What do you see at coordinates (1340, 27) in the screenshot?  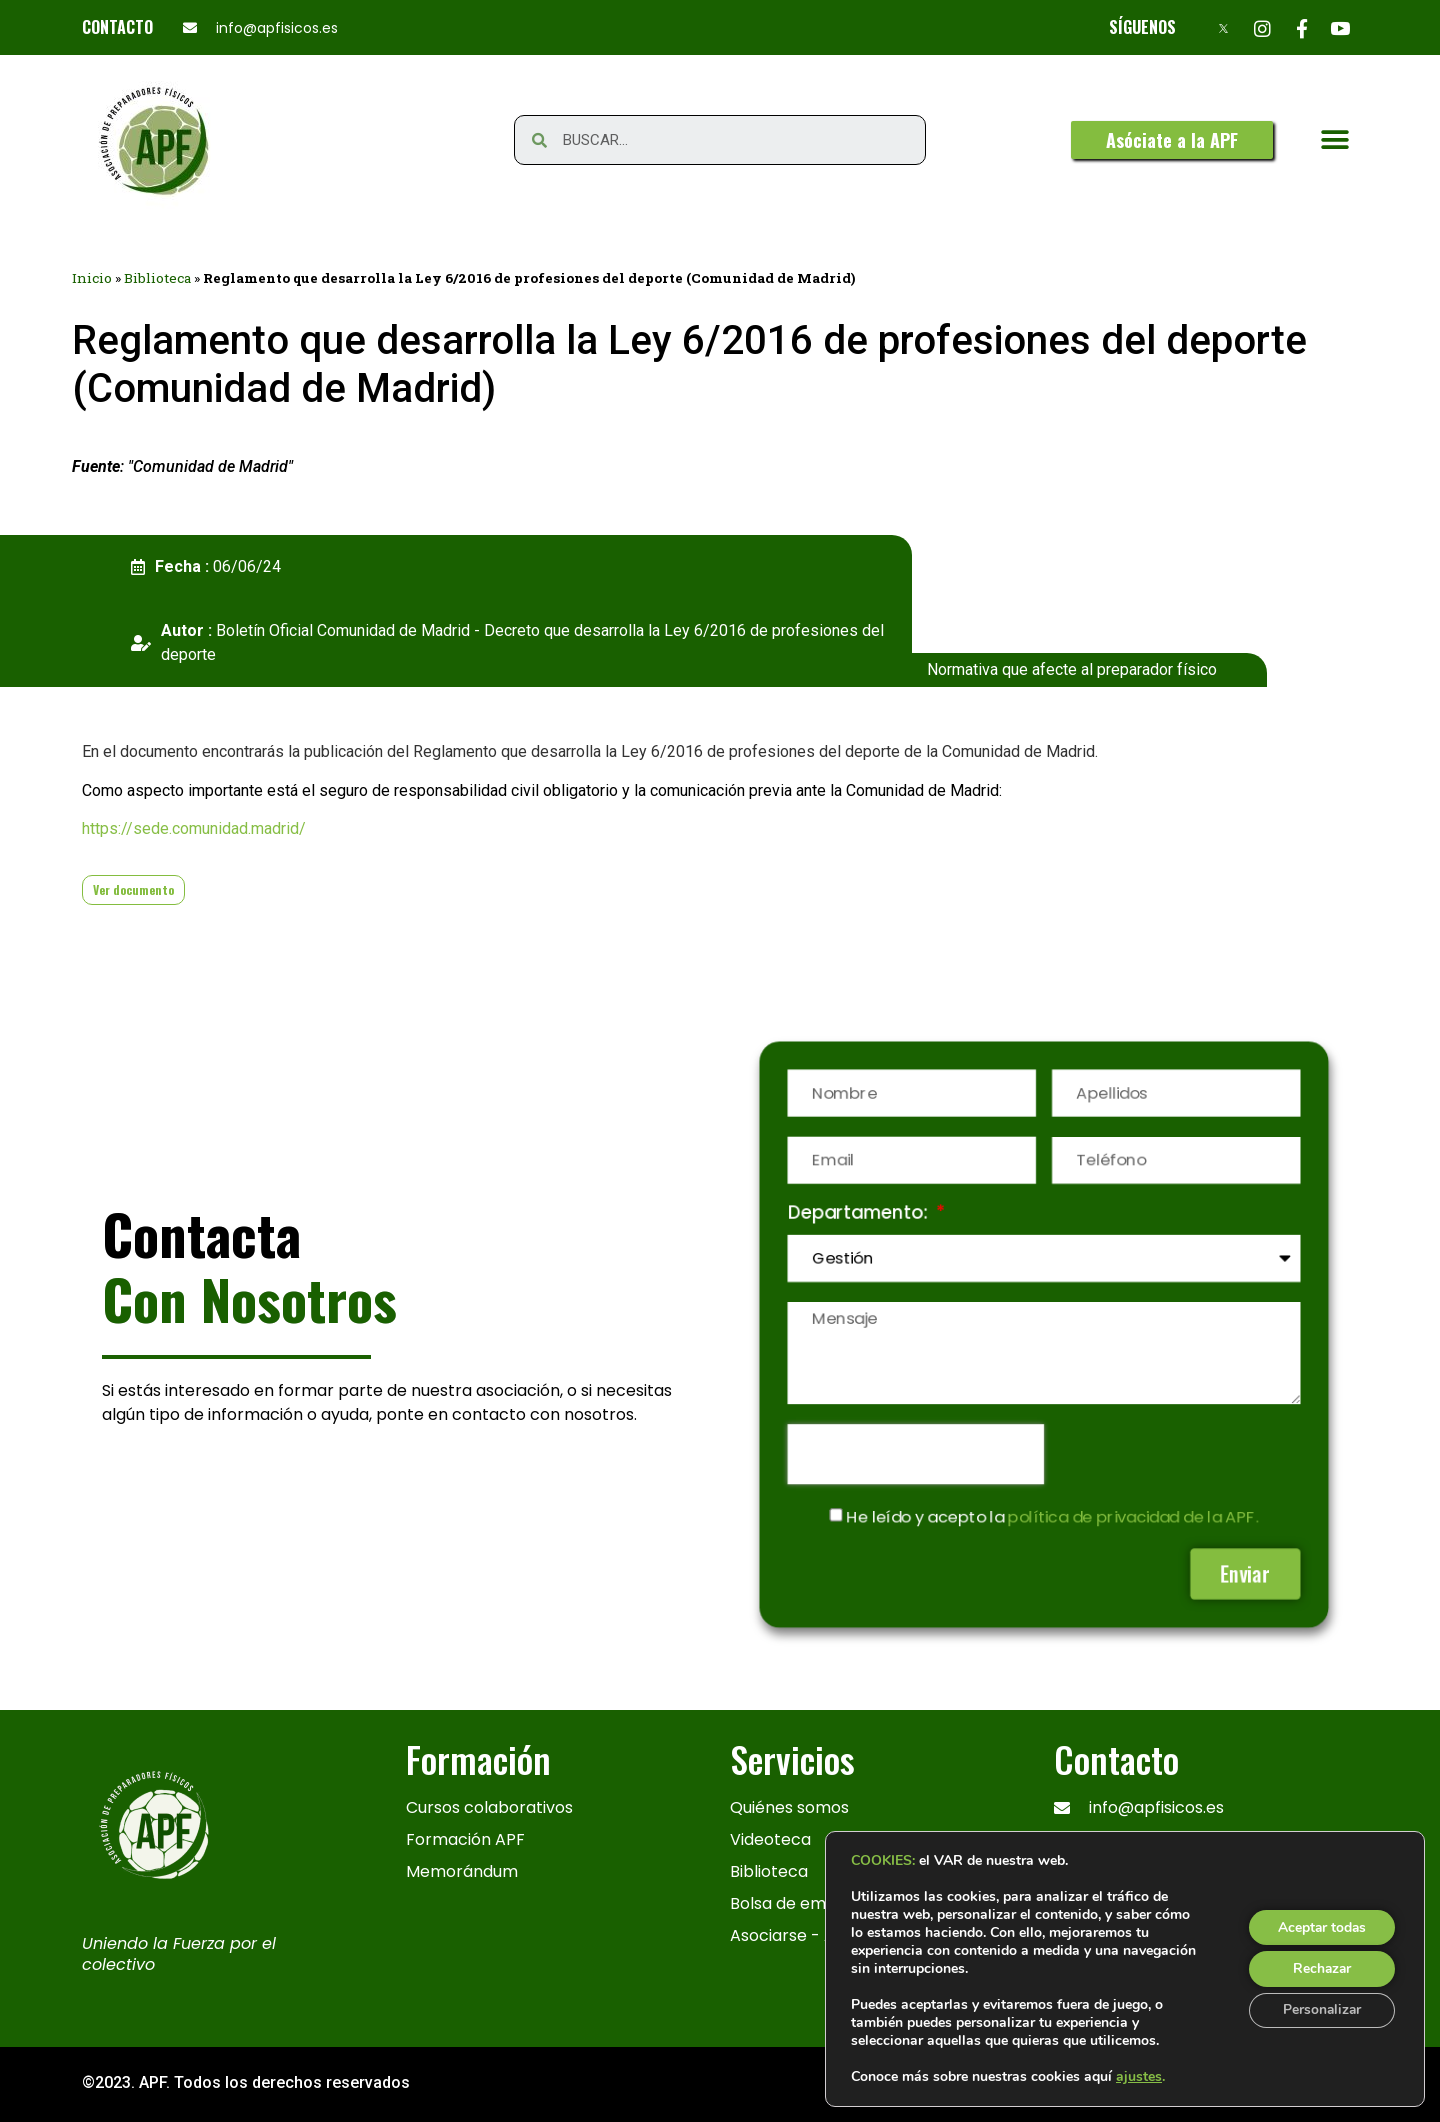 I see `[Youtube]` at bounding box center [1340, 27].